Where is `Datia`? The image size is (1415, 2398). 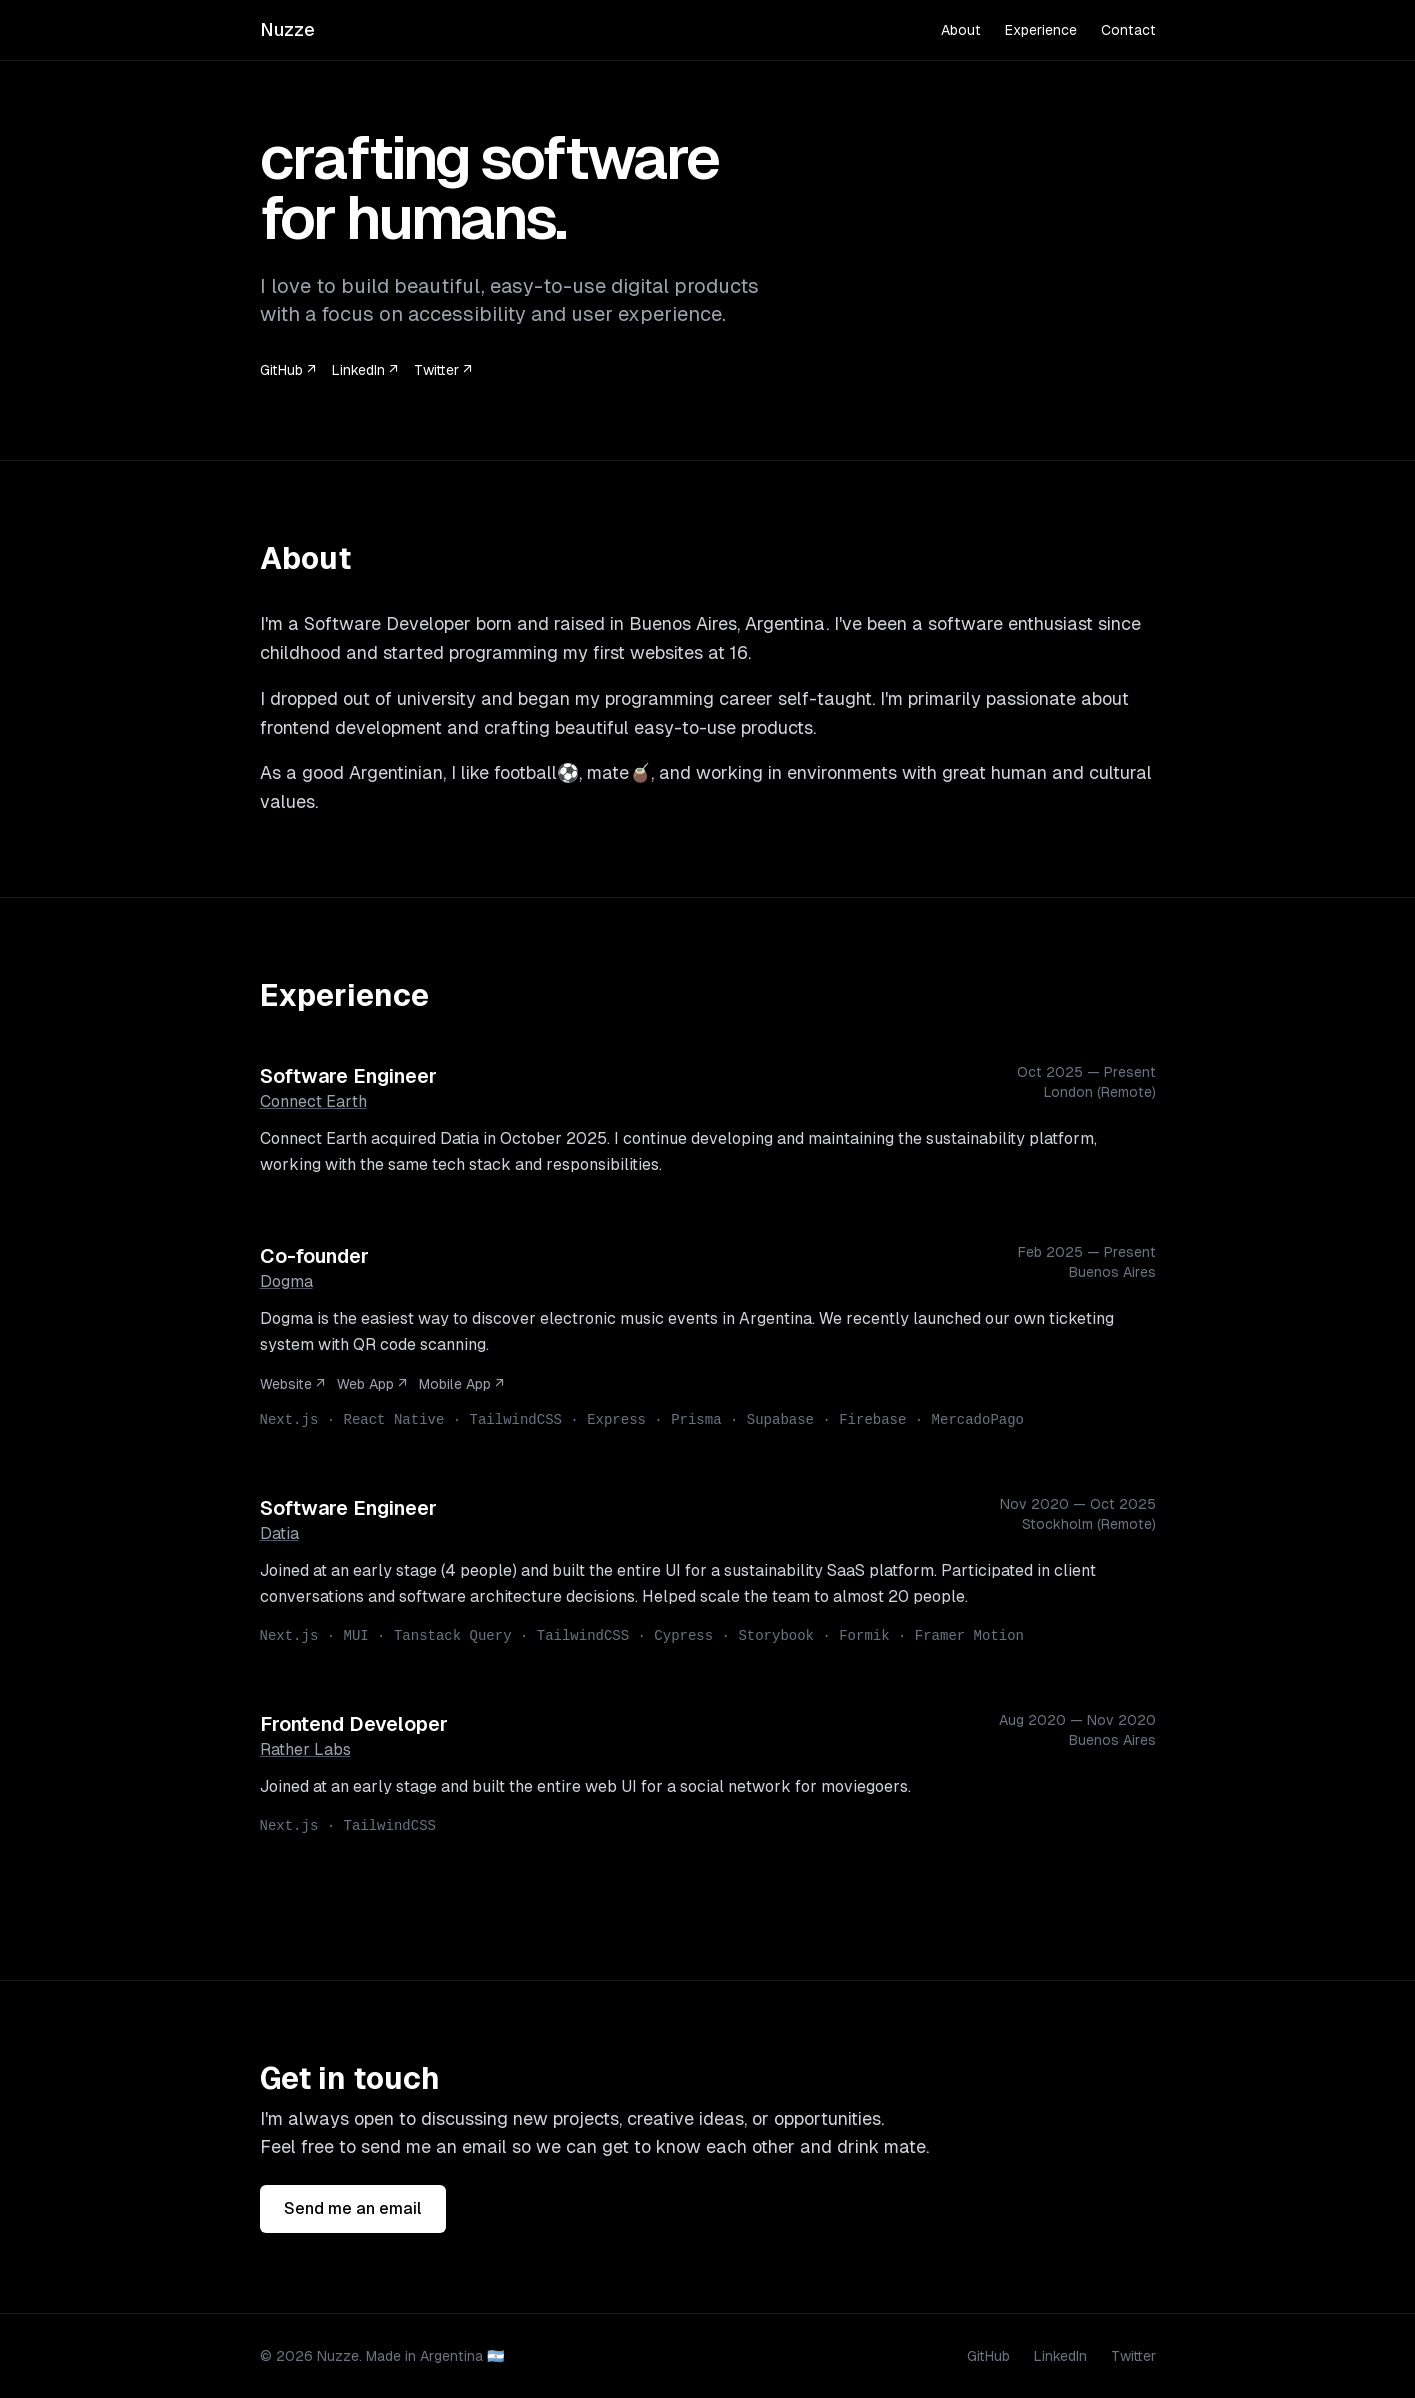 Datia is located at coordinates (279, 1533).